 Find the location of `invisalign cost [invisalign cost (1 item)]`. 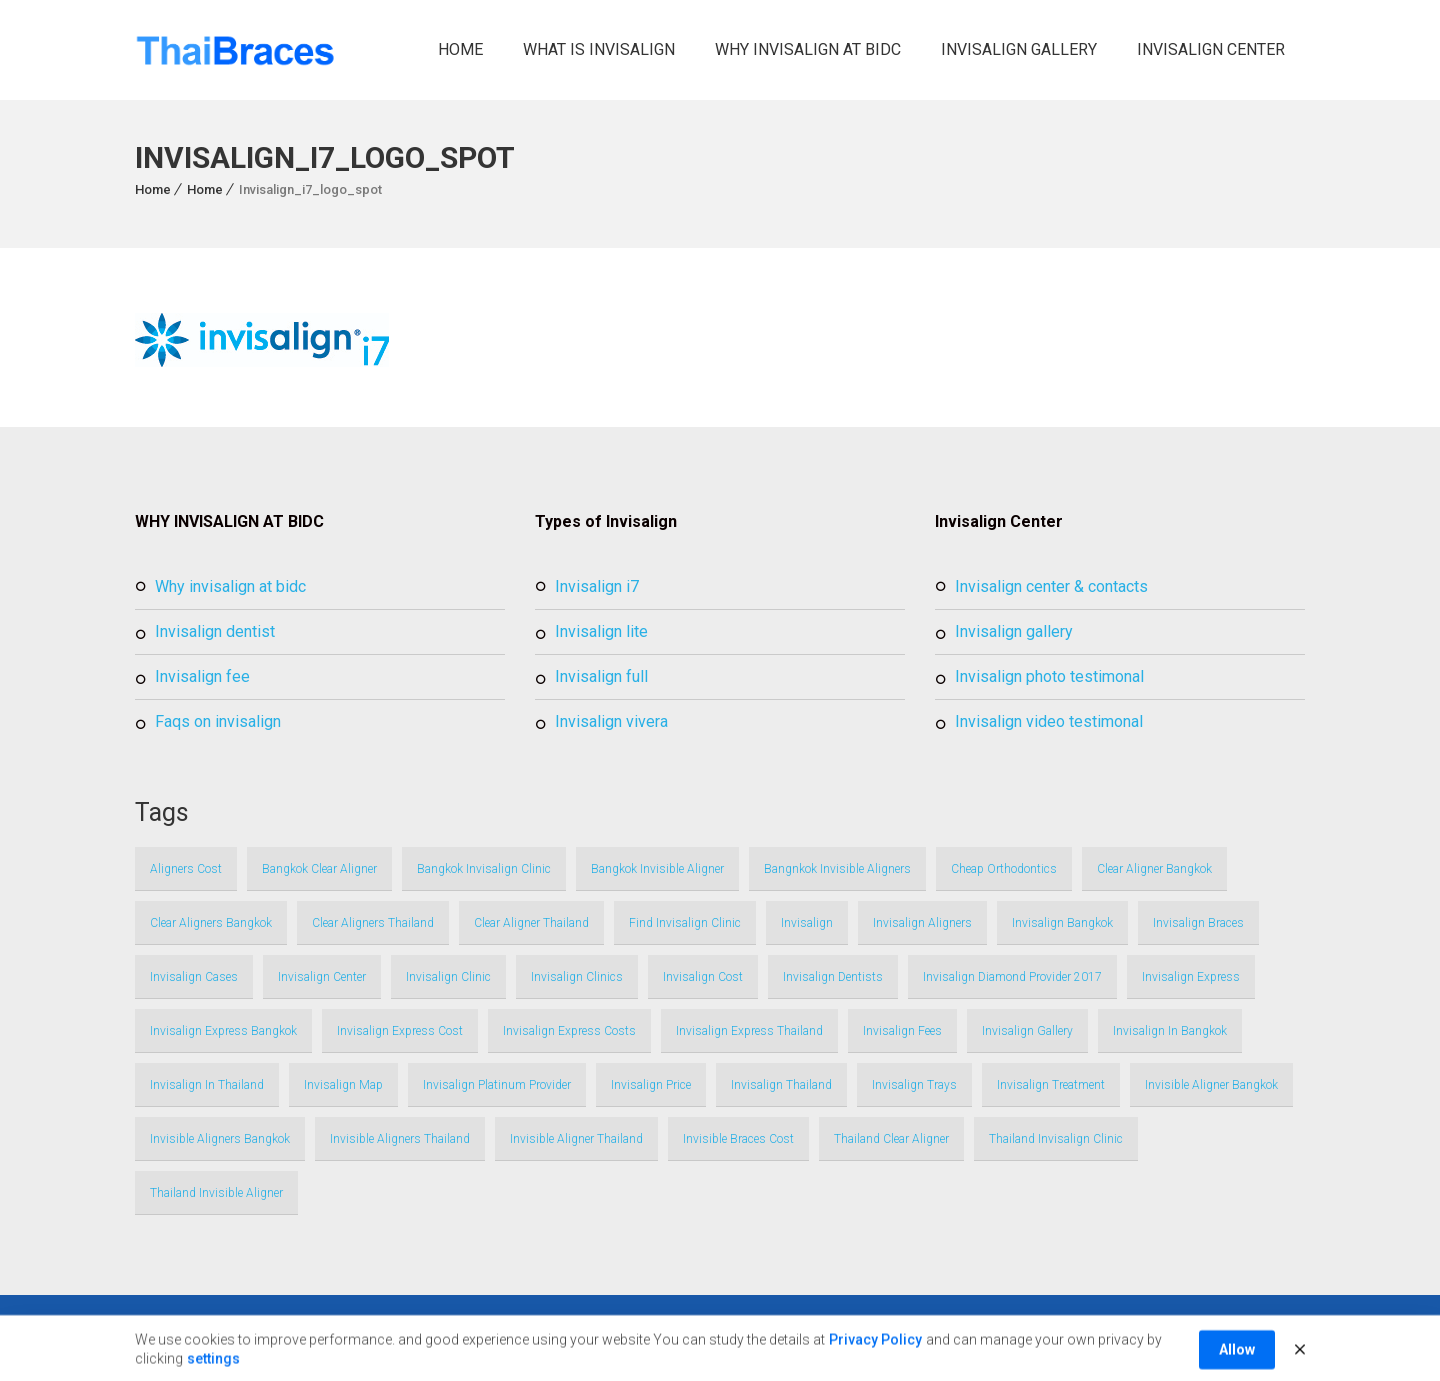

invisalign cost [invisalign cost (1 item)] is located at coordinates (703, 977).